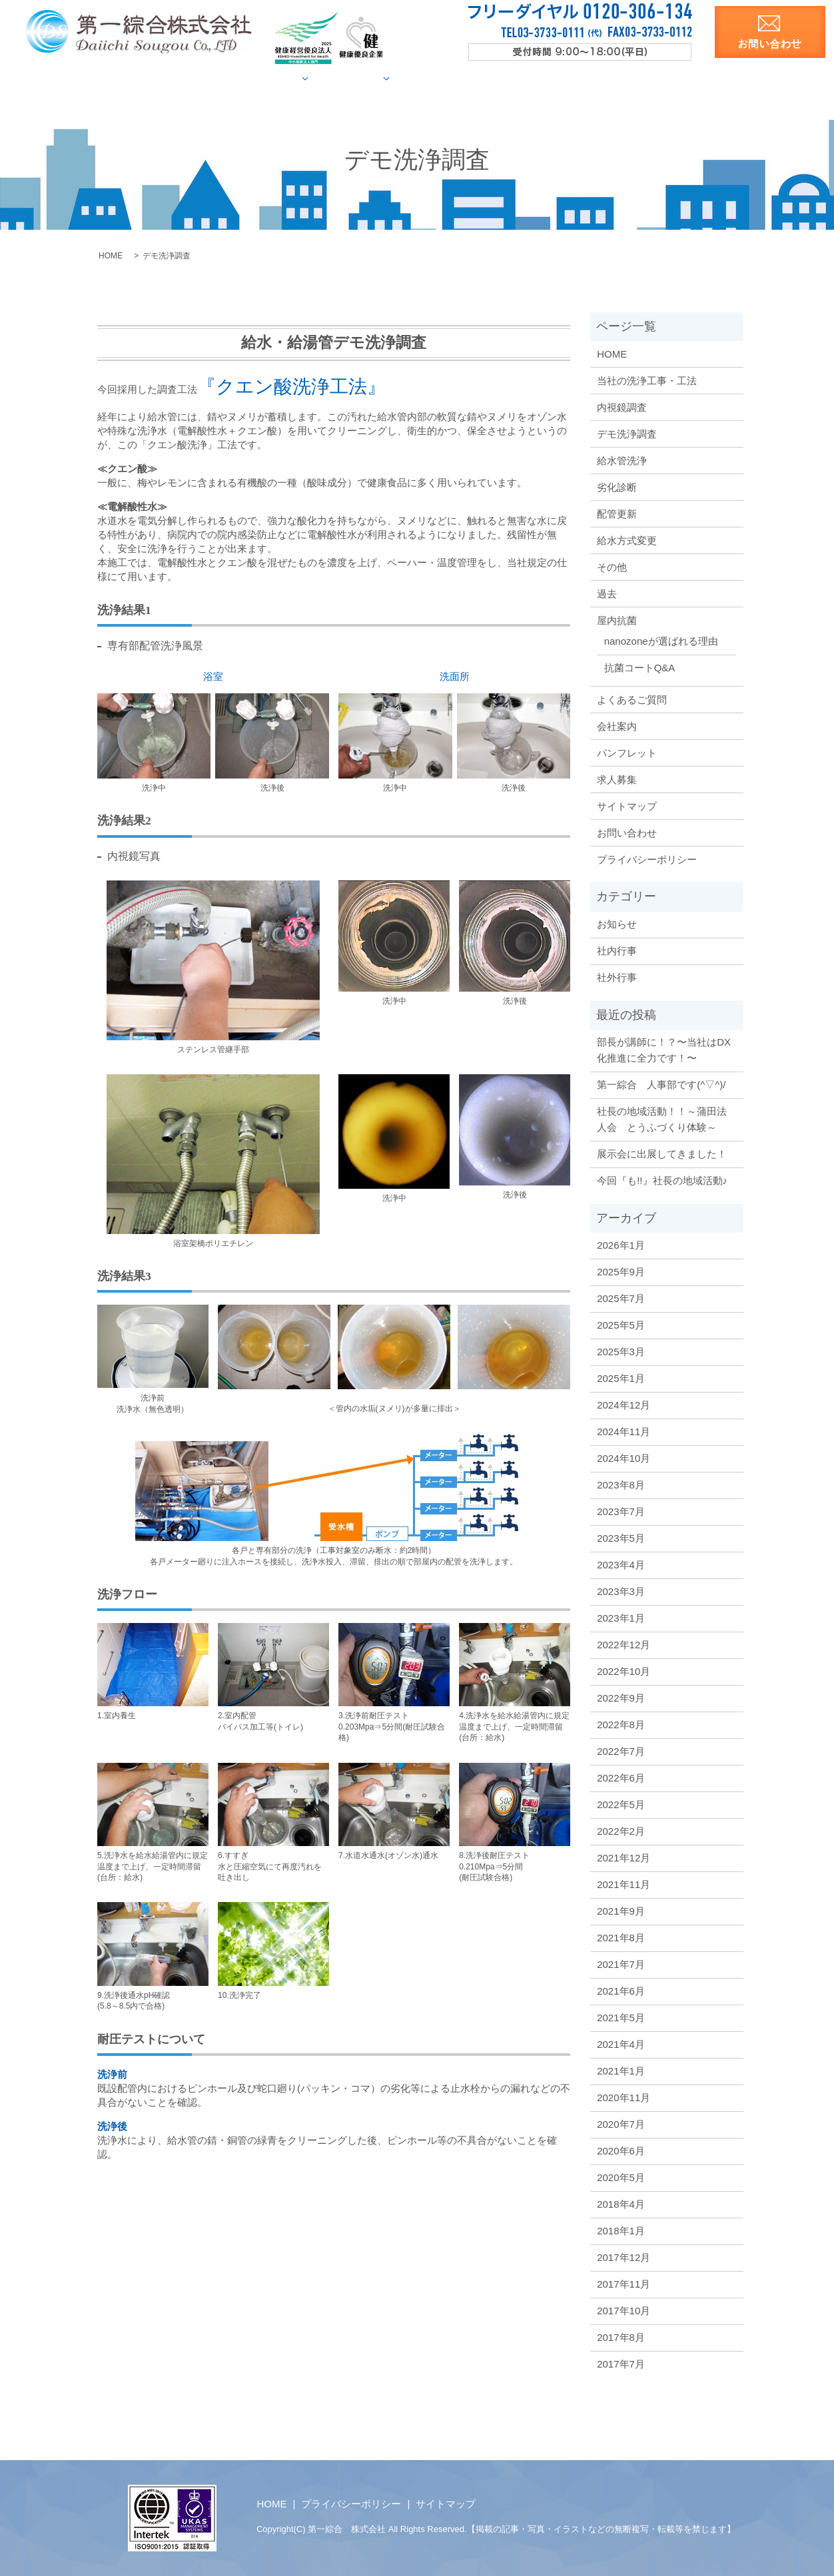 The height and width of the screenshot is (2576, 834). I want to click on 第一綜合 人事部です(^▽^)/, so click(661, 1084).